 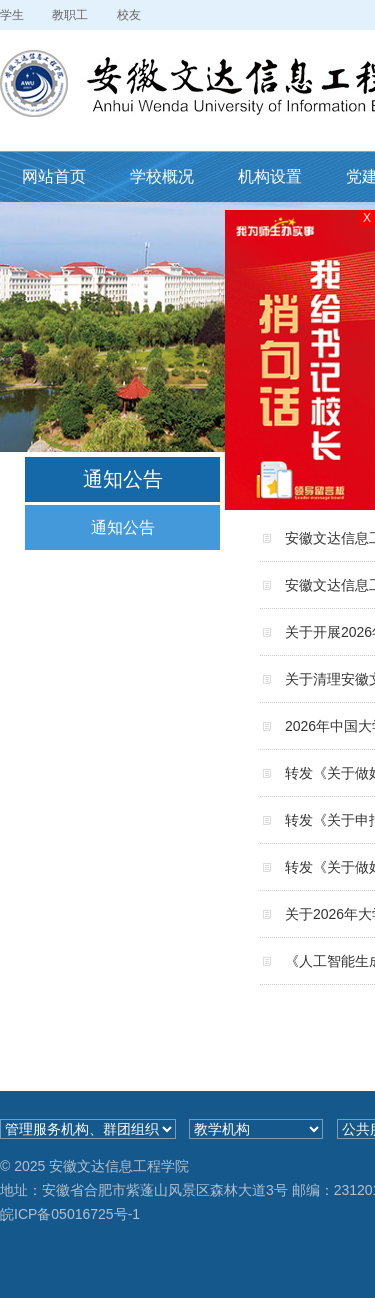 I want to click on 网站首页, so click(x=54, y=176).